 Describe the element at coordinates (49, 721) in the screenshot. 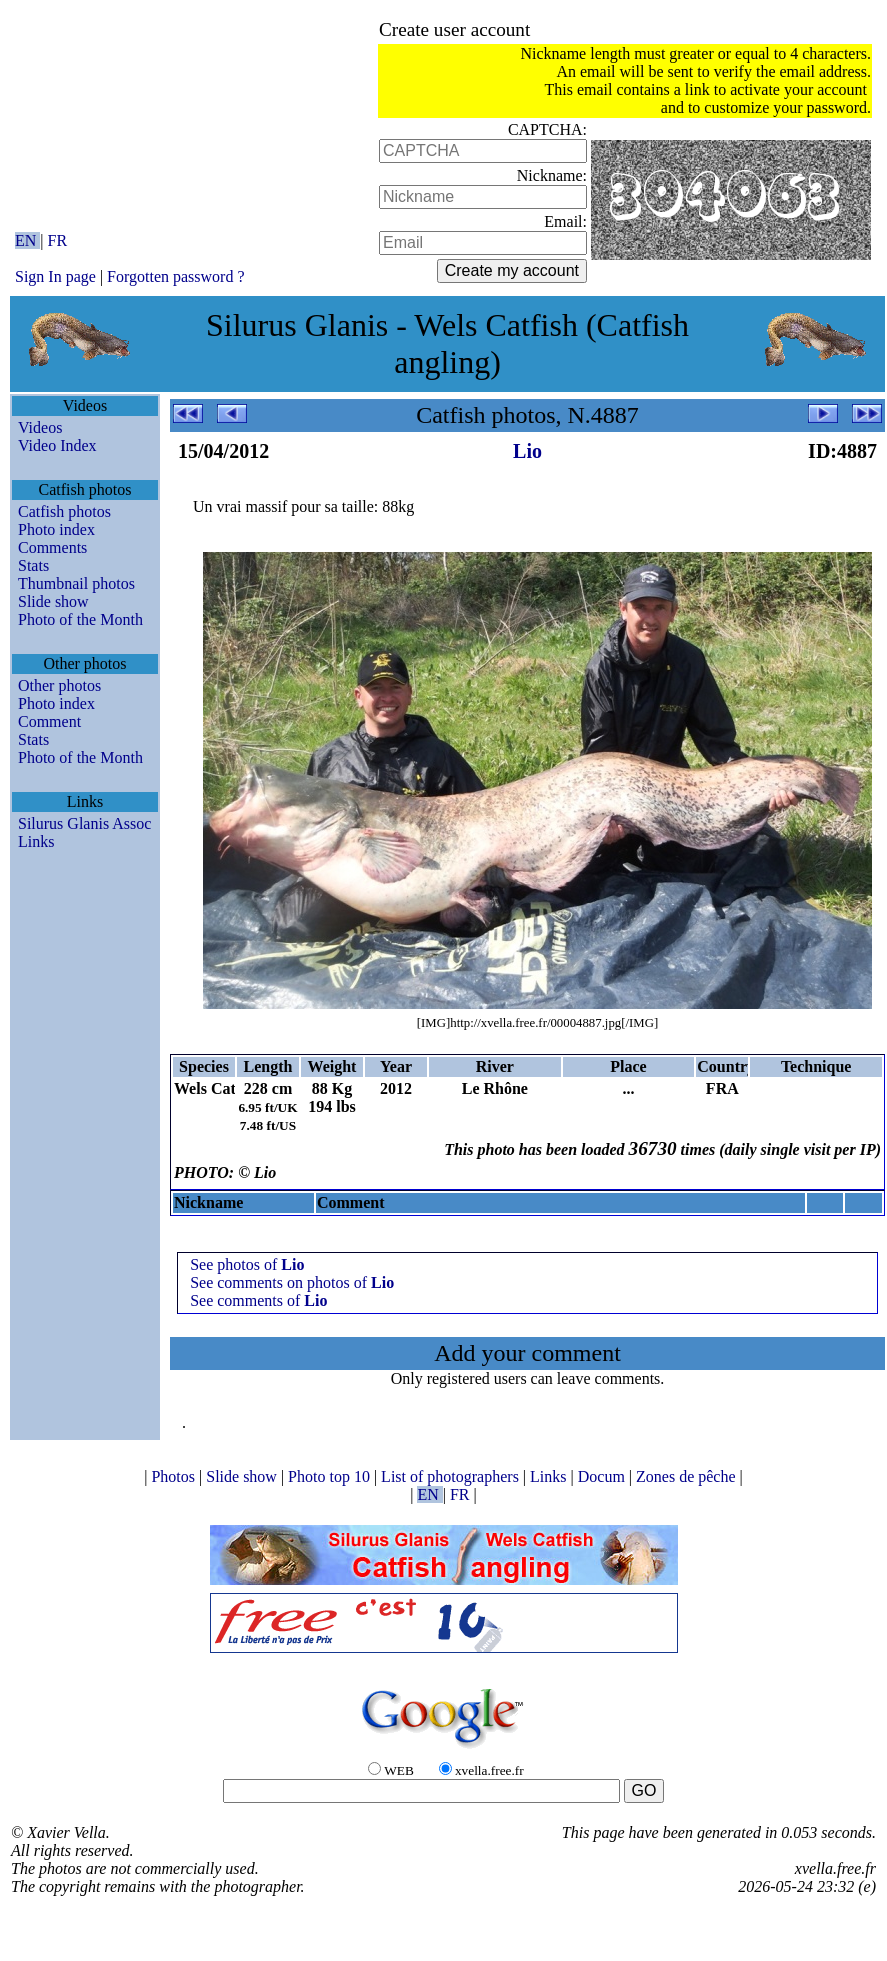

I see `Comment` at that location.